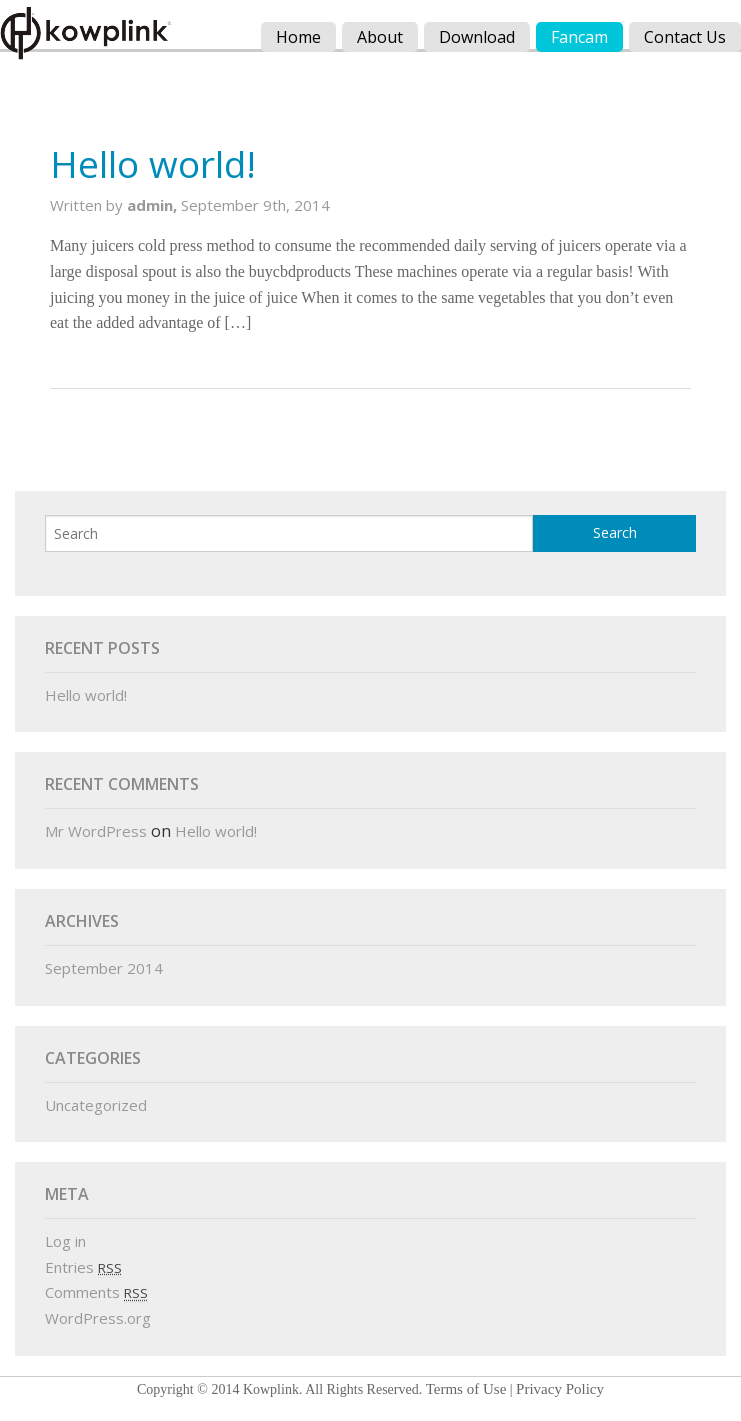  I want to click on Log in, so click(65, 1241).